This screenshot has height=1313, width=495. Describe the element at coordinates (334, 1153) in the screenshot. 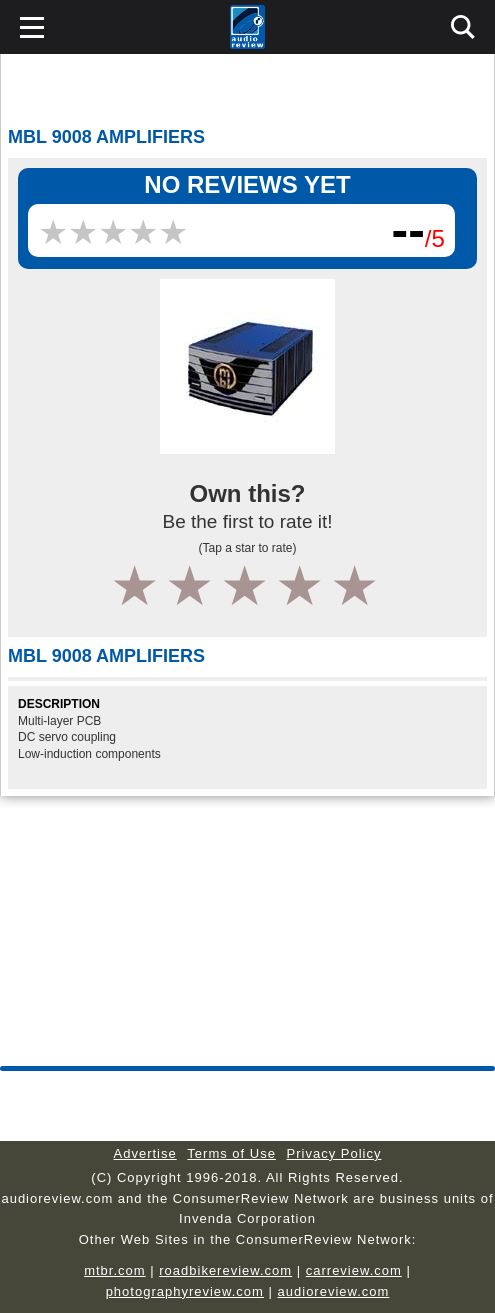

I see `Privacy Policy` at that location.